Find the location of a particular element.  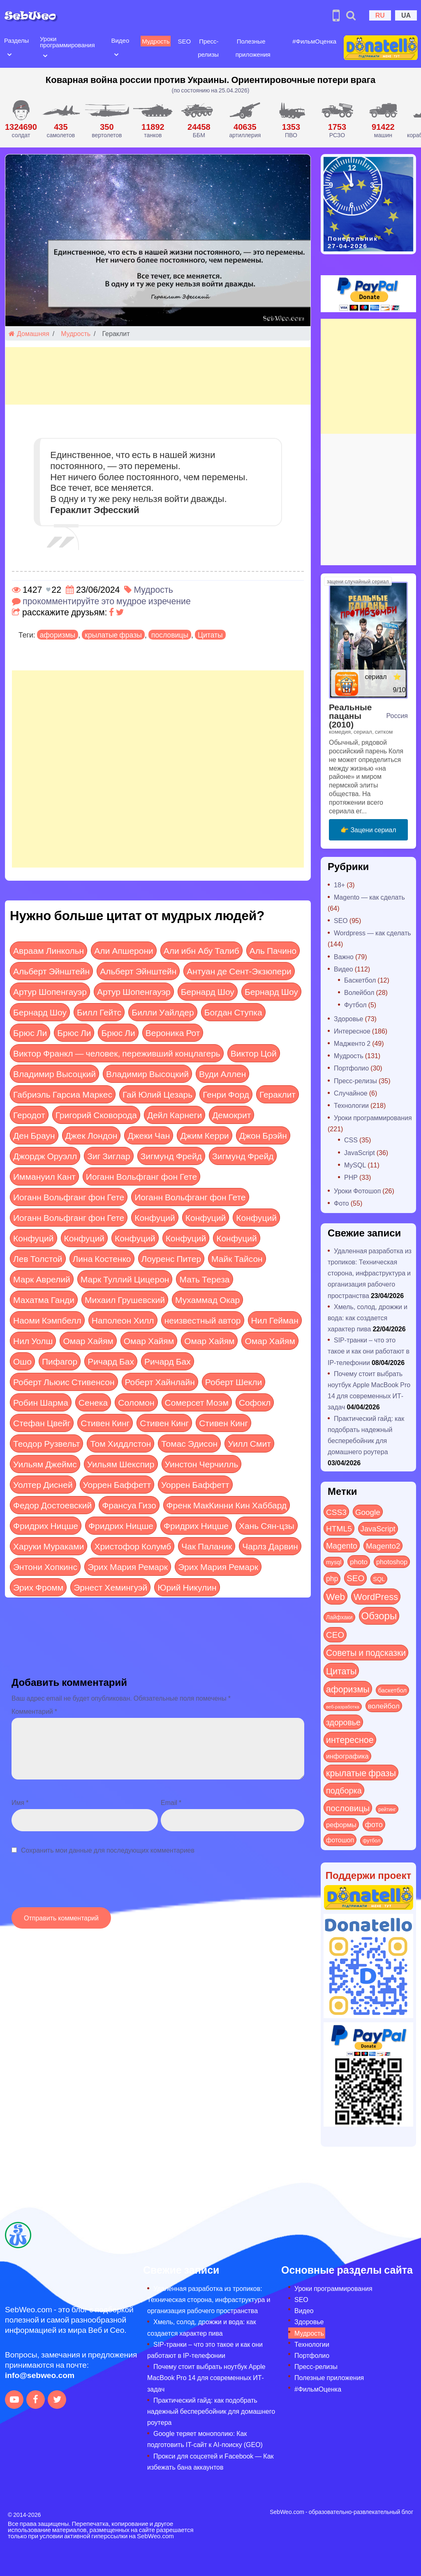

Важно is located at coordinates (344, 956).